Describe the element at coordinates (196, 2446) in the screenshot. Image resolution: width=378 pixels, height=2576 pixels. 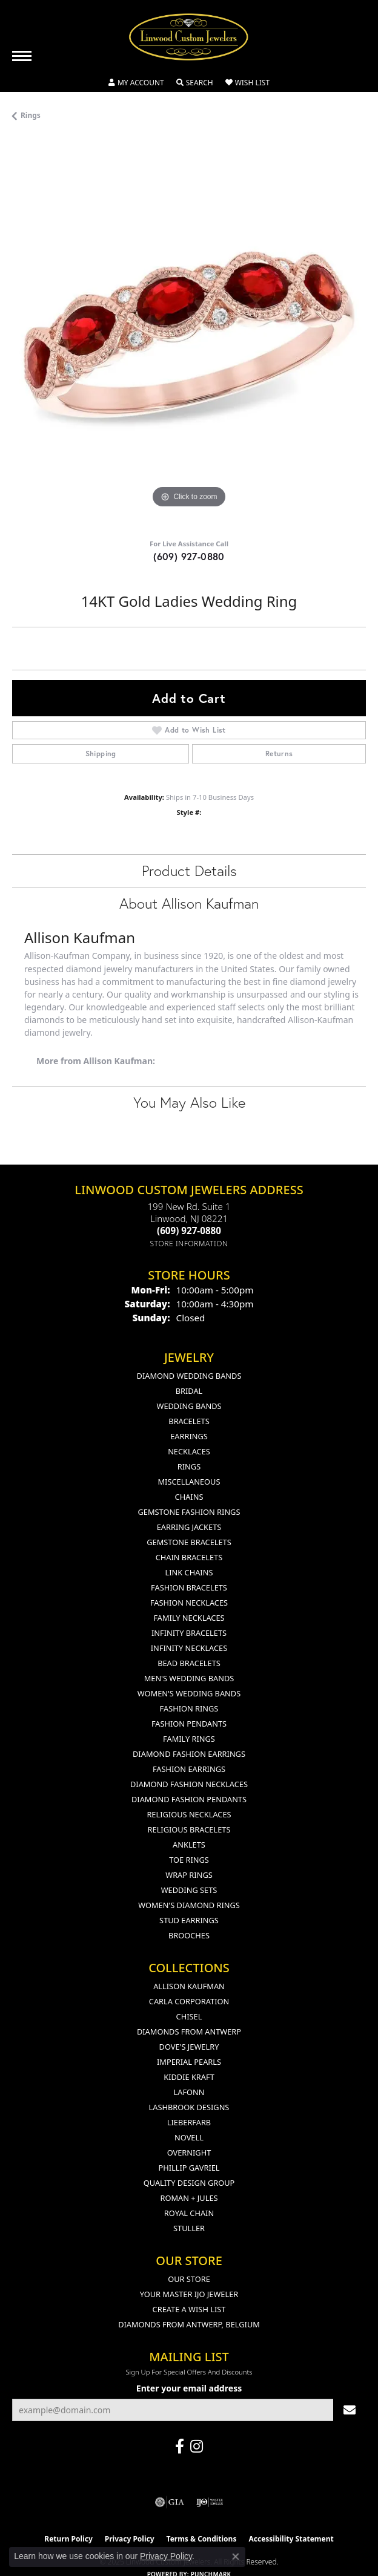
I see `[Follow us on instagram (opens in new tab)]` at that location.